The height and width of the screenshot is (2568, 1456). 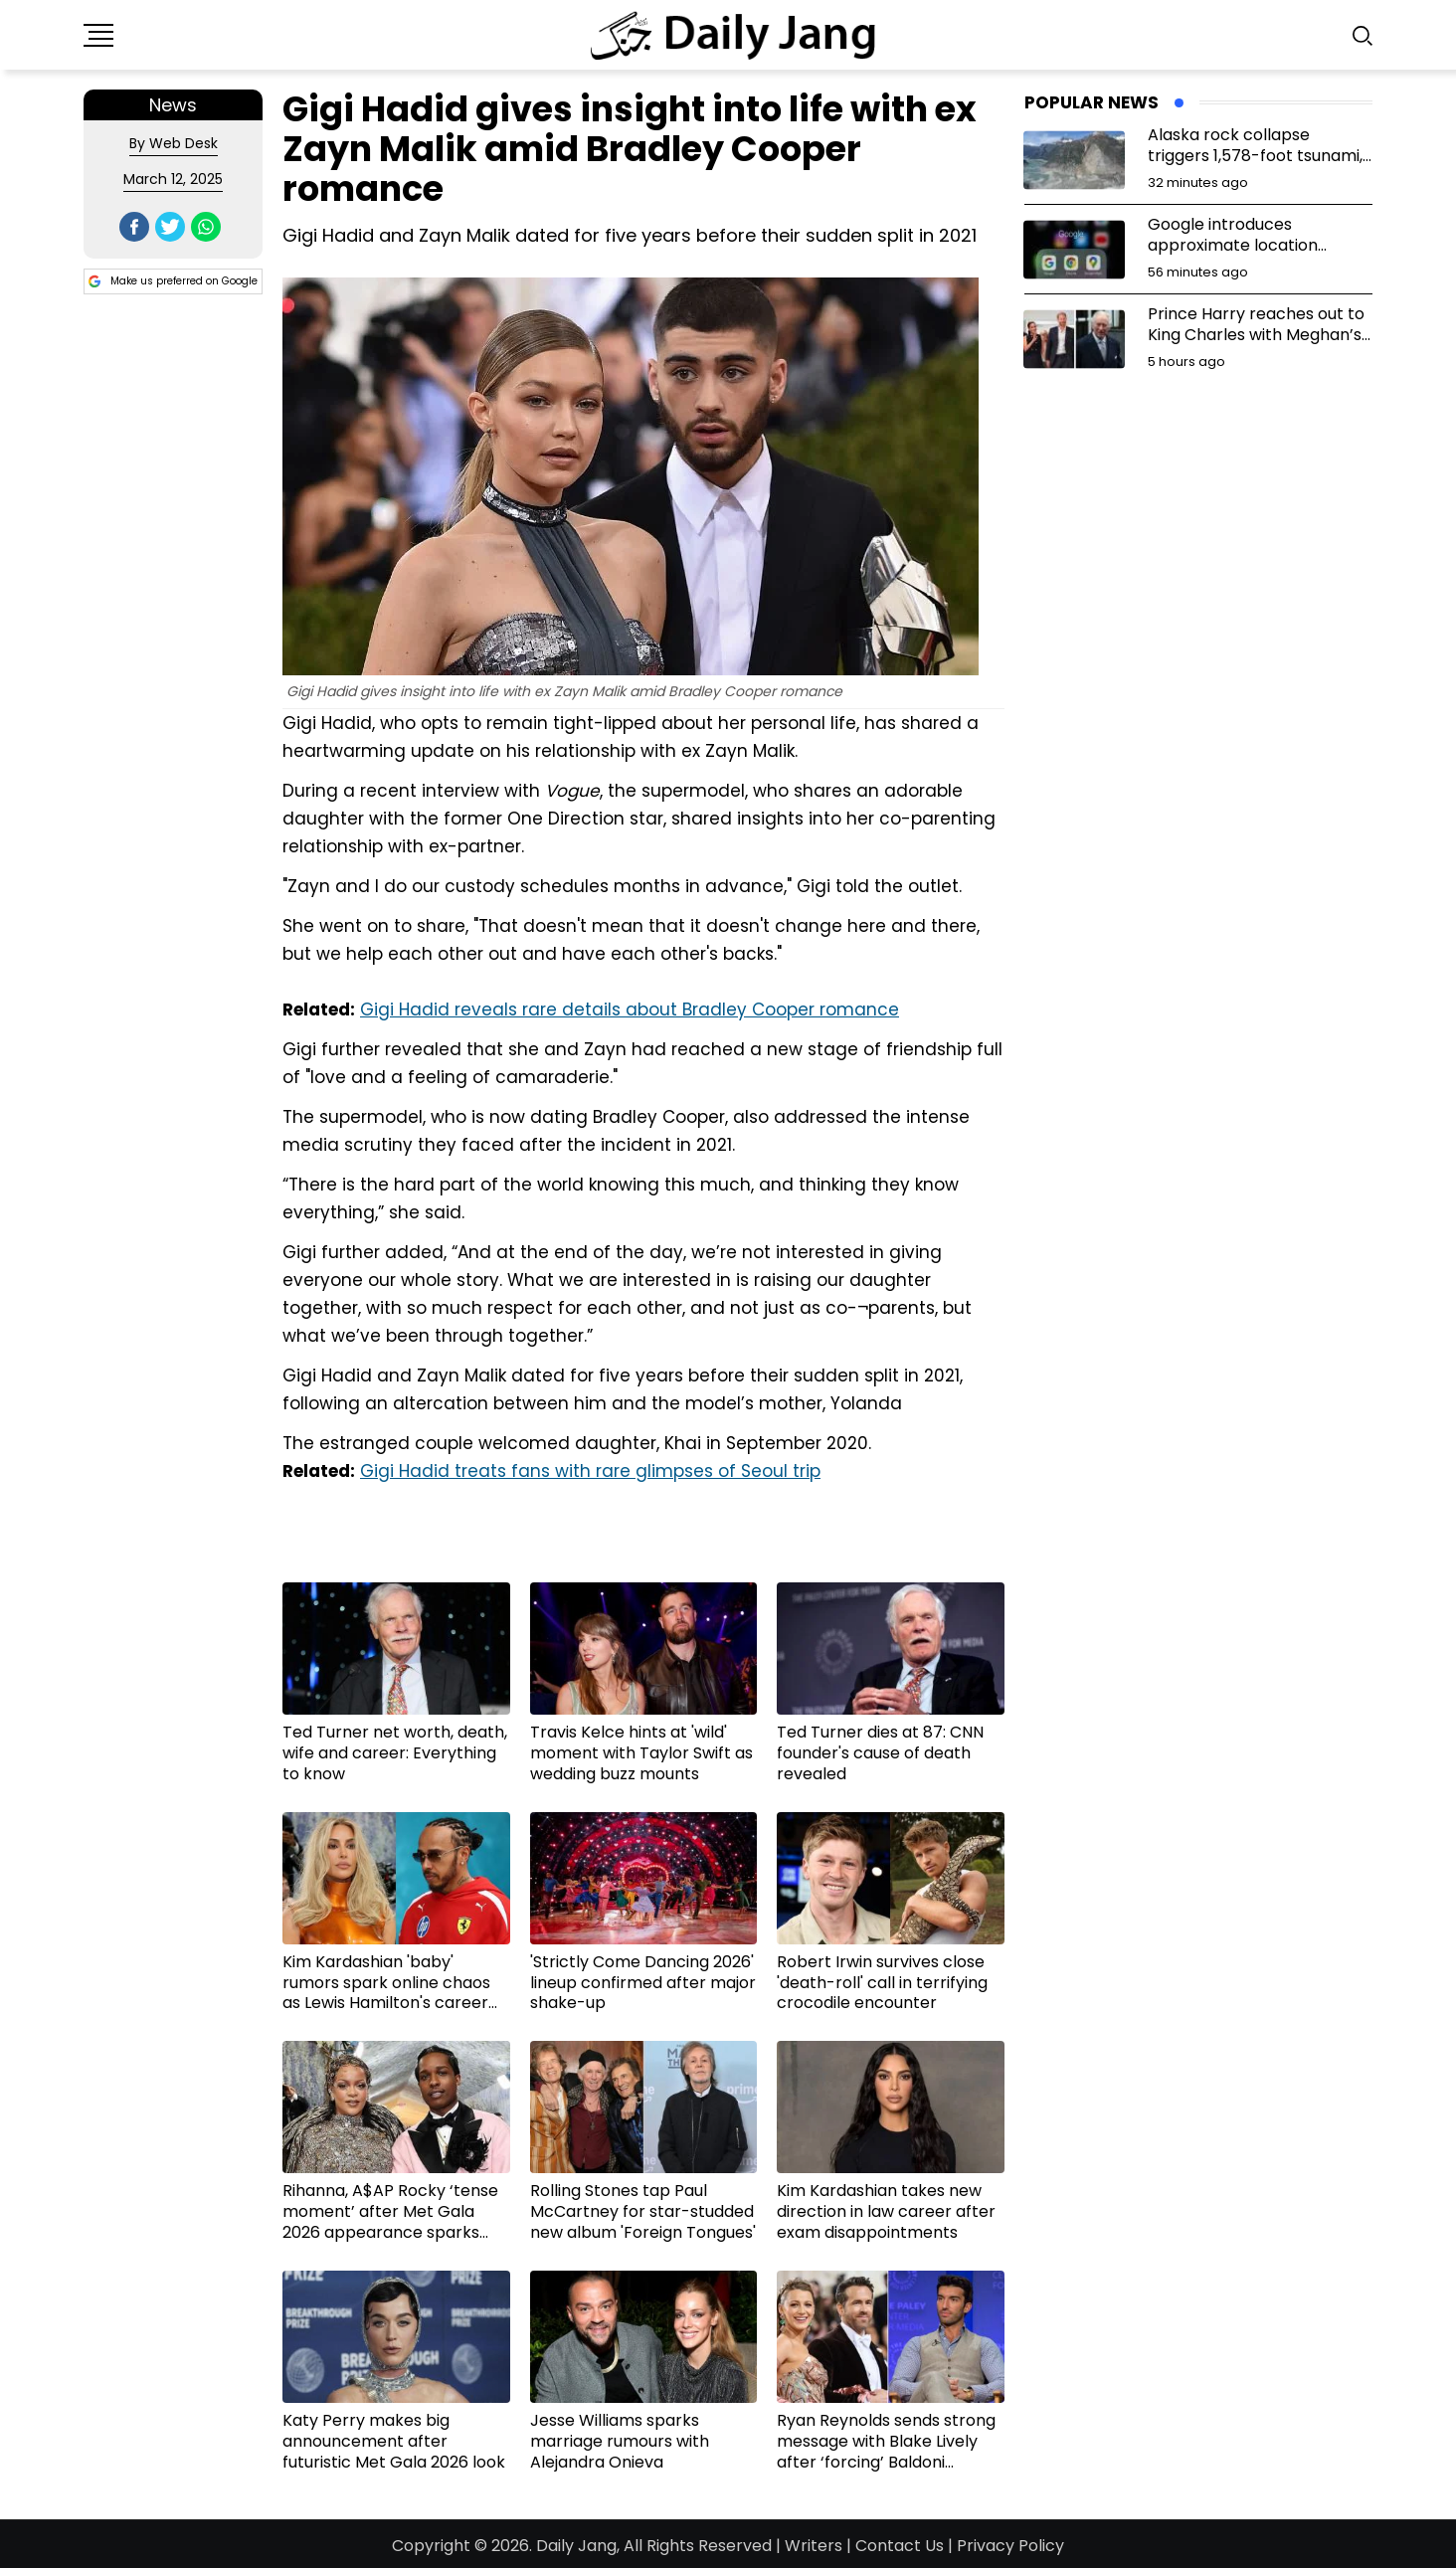 What do you see at coordinates (813, 2545) in the screenshot?
I see `Writers` at bounding box center [813, 2545].